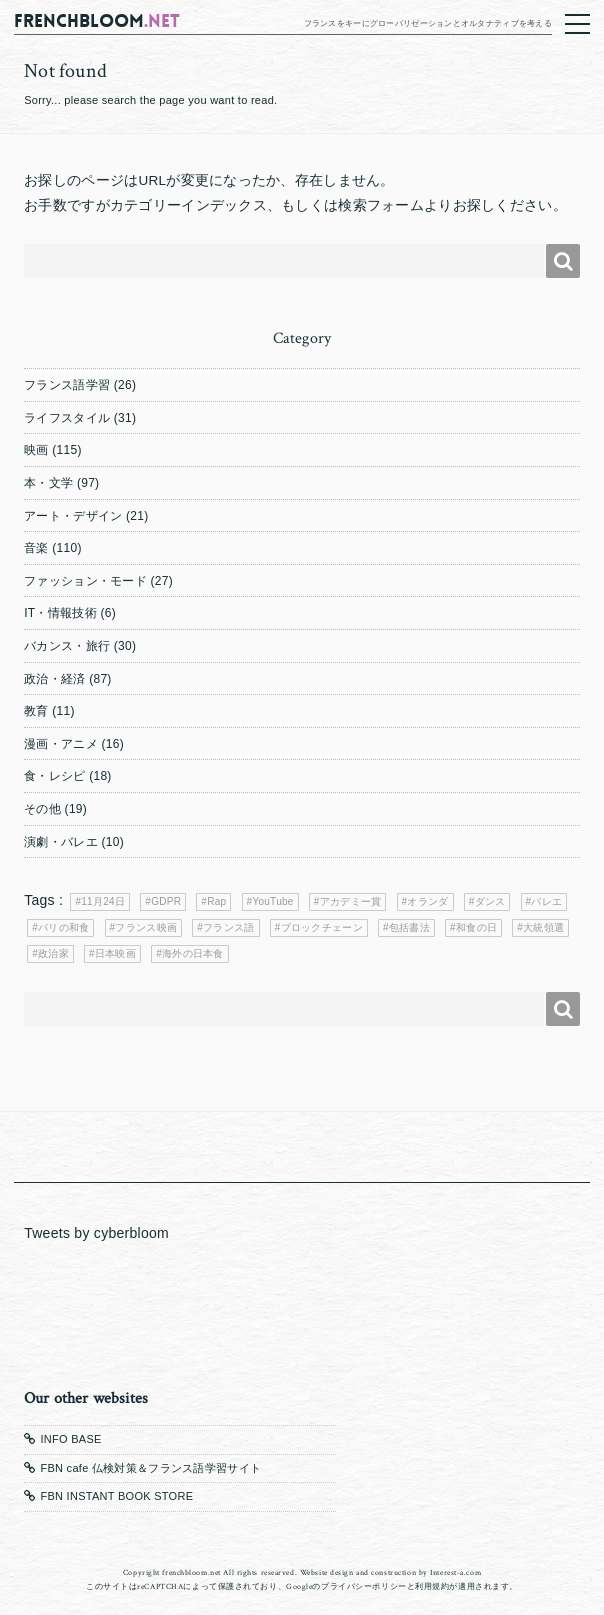 This screenshot has height=1615, width=604. Describe the element at coordinates (166, 901) in the screenshot. I see `GDPR` at that location.